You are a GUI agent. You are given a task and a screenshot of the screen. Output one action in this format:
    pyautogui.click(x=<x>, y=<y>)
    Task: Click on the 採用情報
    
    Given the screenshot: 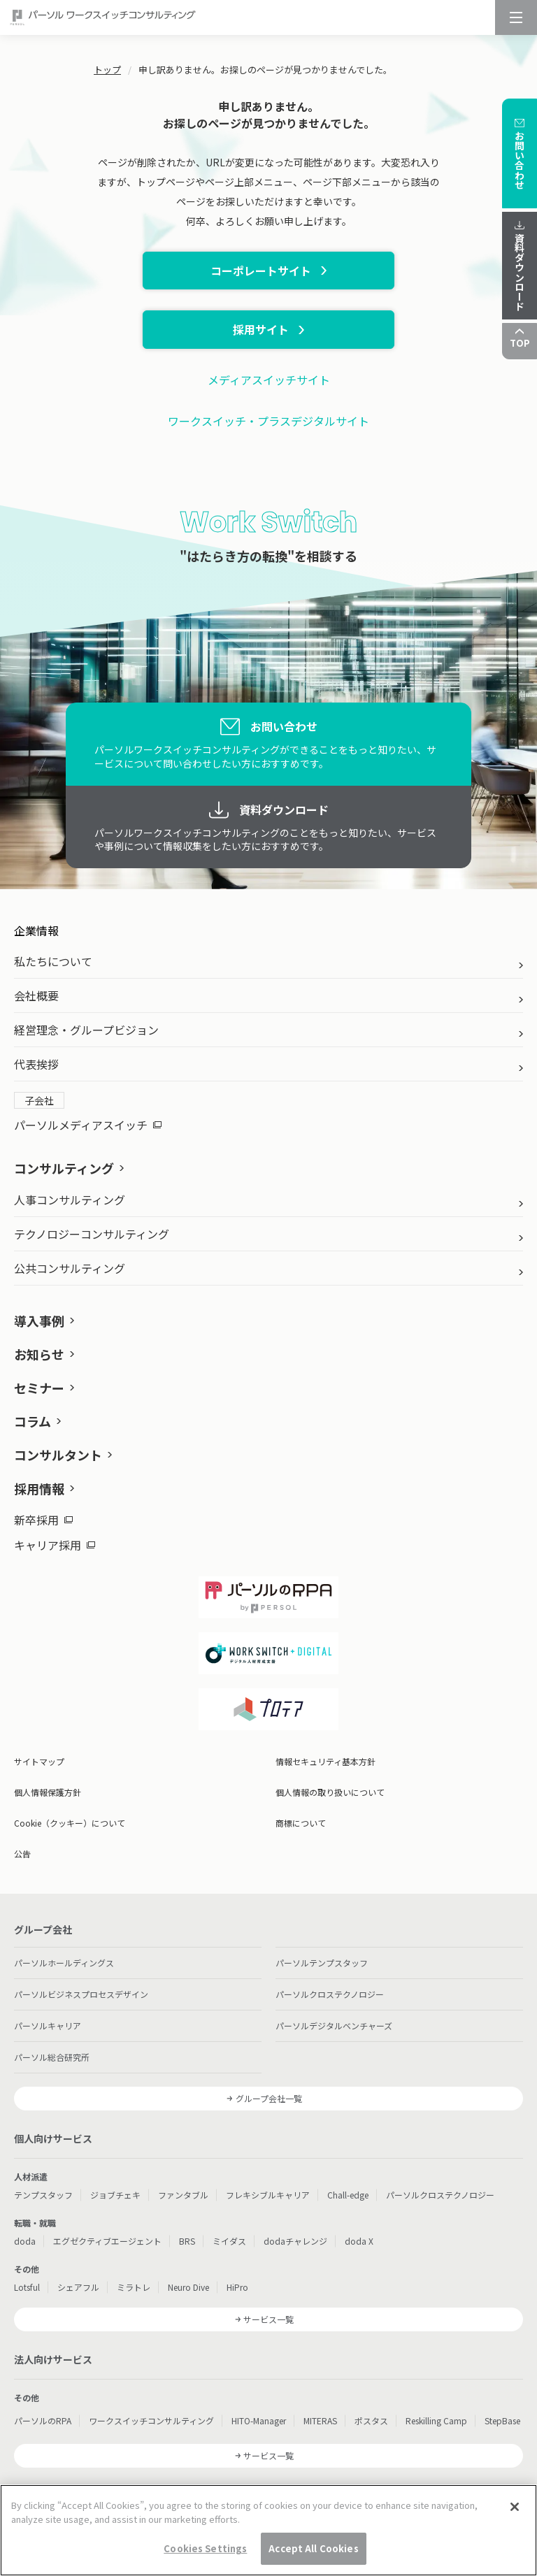 What is the action you would take?
    pyautogui.click(x=39, y=1488)
    